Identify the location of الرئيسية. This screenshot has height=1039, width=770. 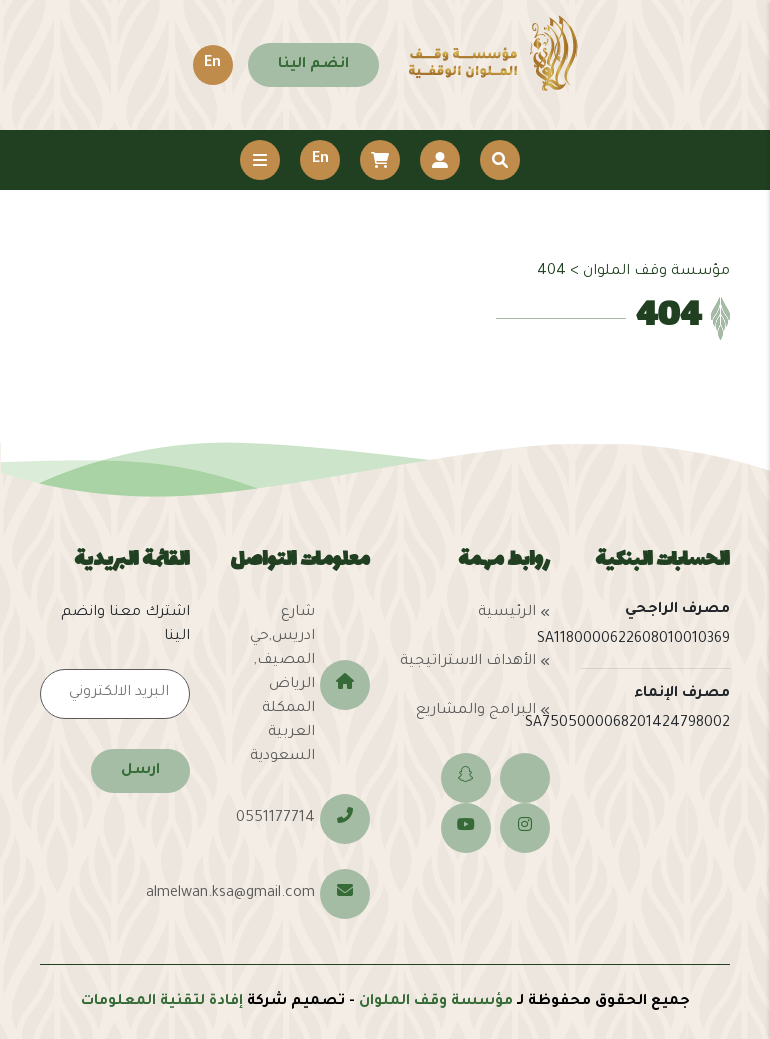
(507, 613).